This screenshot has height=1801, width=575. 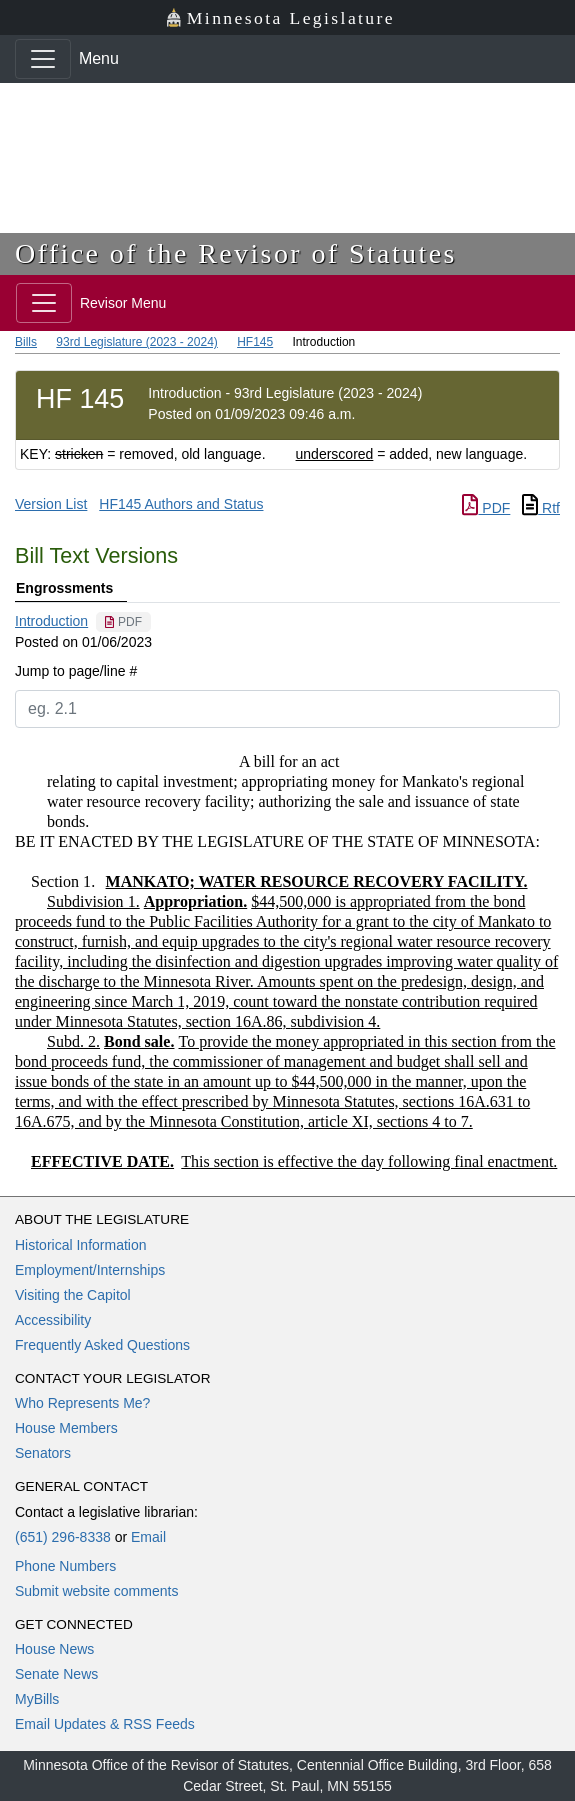 What do you see at coordinates (53, 1320) in the screenshot?
I see `Accessibility` at bounding box center [53, 1320].